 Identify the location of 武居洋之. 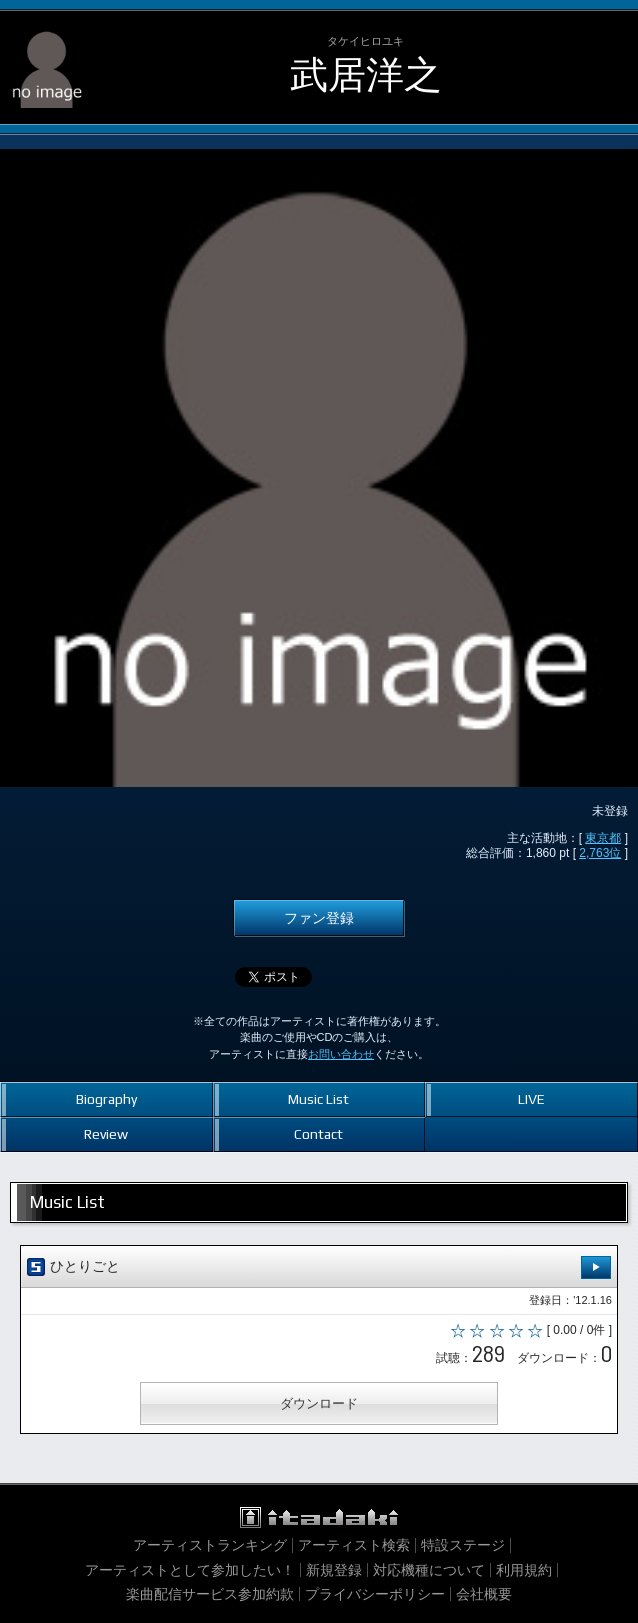
(366, 74).